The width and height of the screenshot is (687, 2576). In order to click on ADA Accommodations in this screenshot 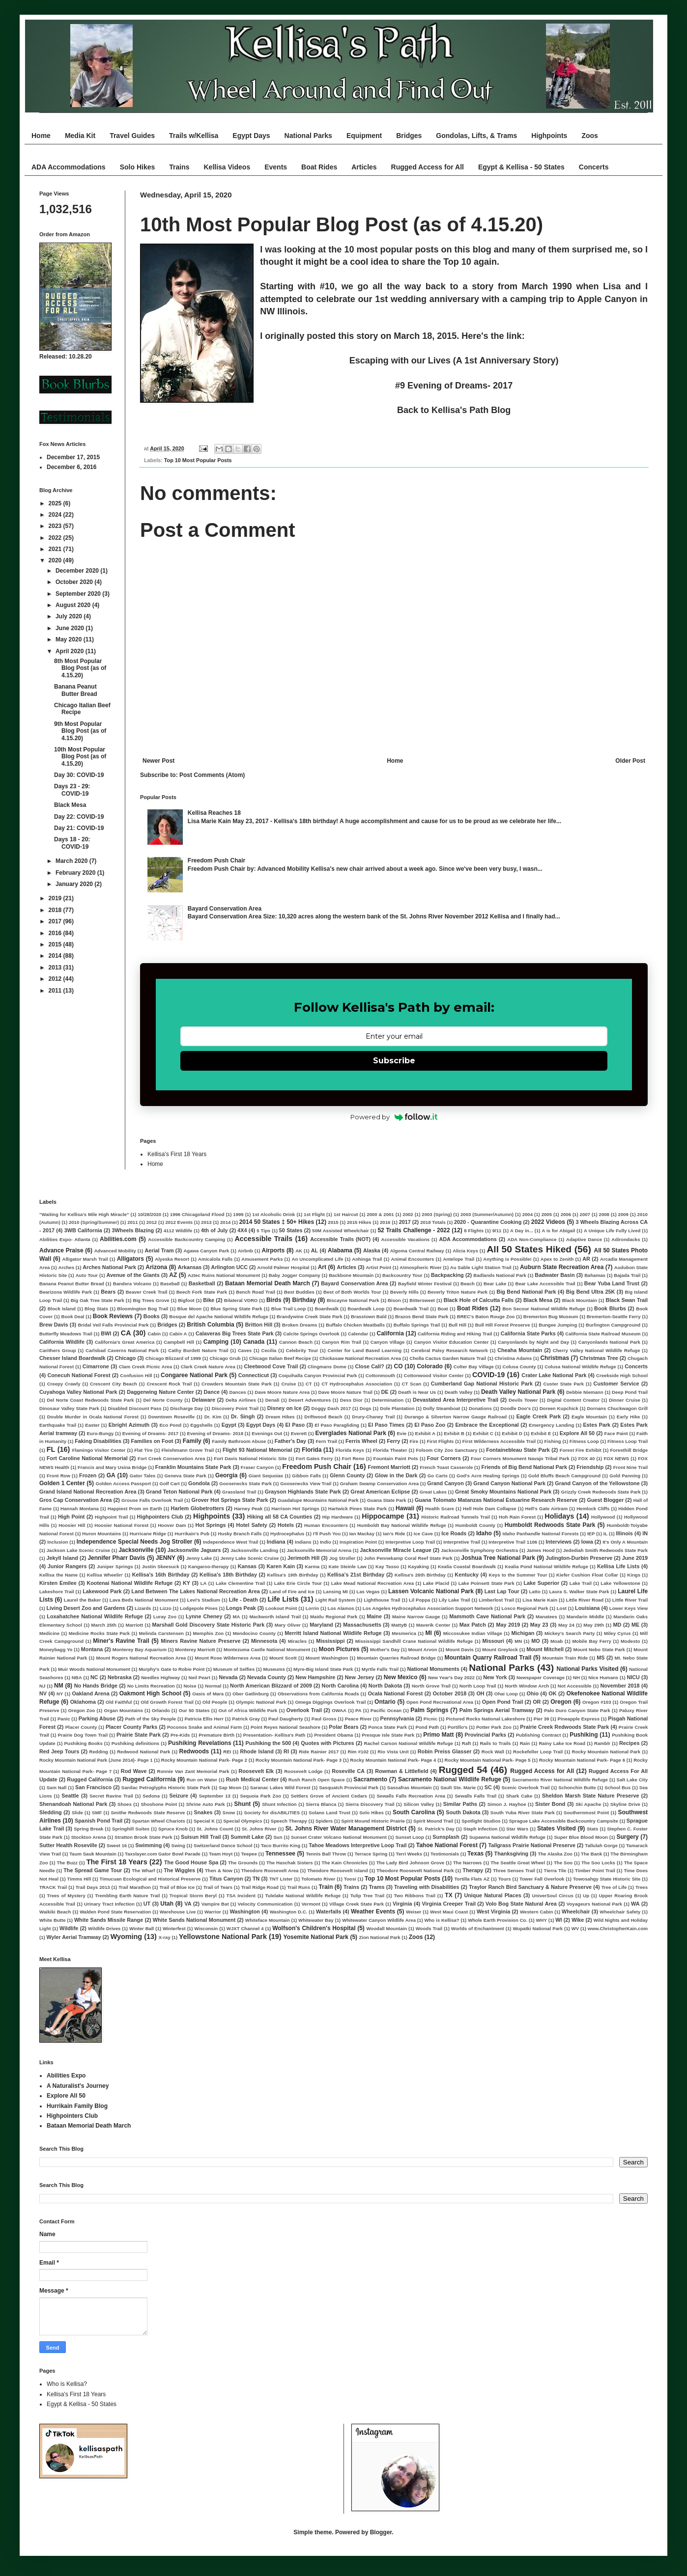, I will do `click(68, 167)`.